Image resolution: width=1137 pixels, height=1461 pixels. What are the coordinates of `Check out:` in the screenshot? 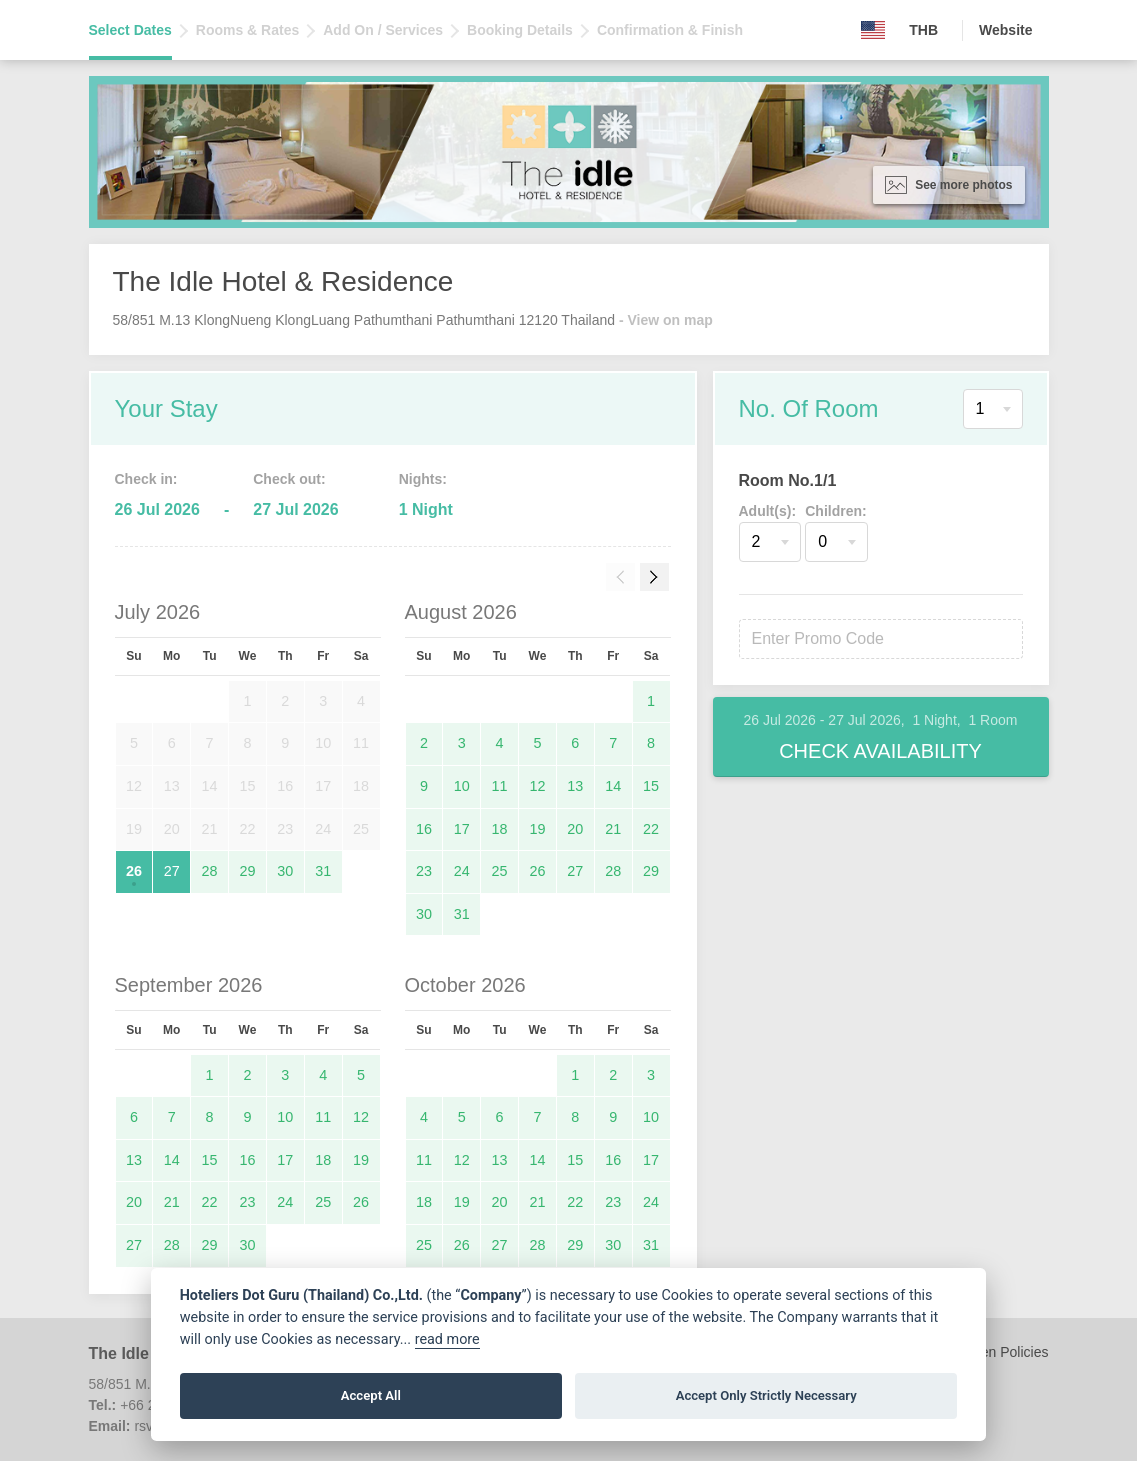 It's located at (289, 479).